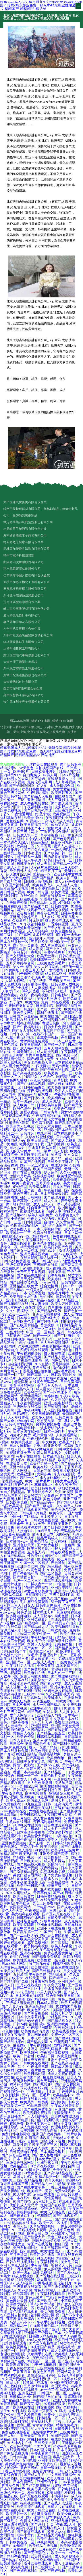  I want to click on 午夜成人性爱影院, so click(65, 2106).